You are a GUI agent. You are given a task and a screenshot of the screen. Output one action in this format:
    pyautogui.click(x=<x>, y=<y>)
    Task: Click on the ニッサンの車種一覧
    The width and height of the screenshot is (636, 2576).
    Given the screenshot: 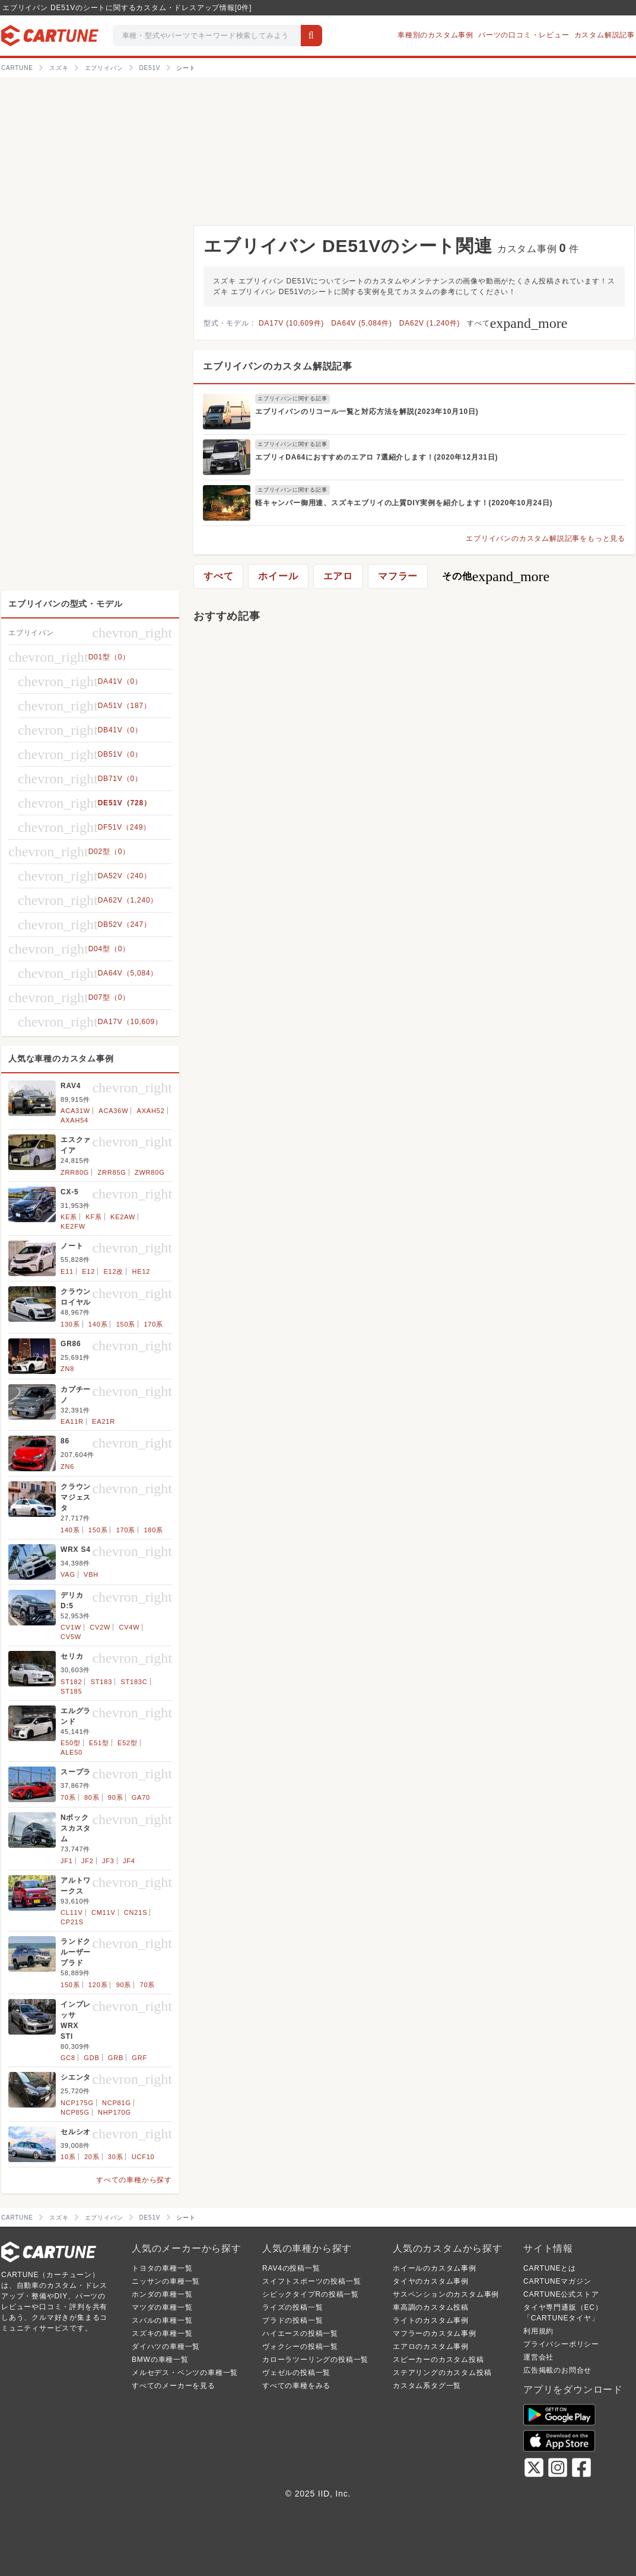 What is the action you would take?
    pyautogui.click(x=166, y=2281)
    